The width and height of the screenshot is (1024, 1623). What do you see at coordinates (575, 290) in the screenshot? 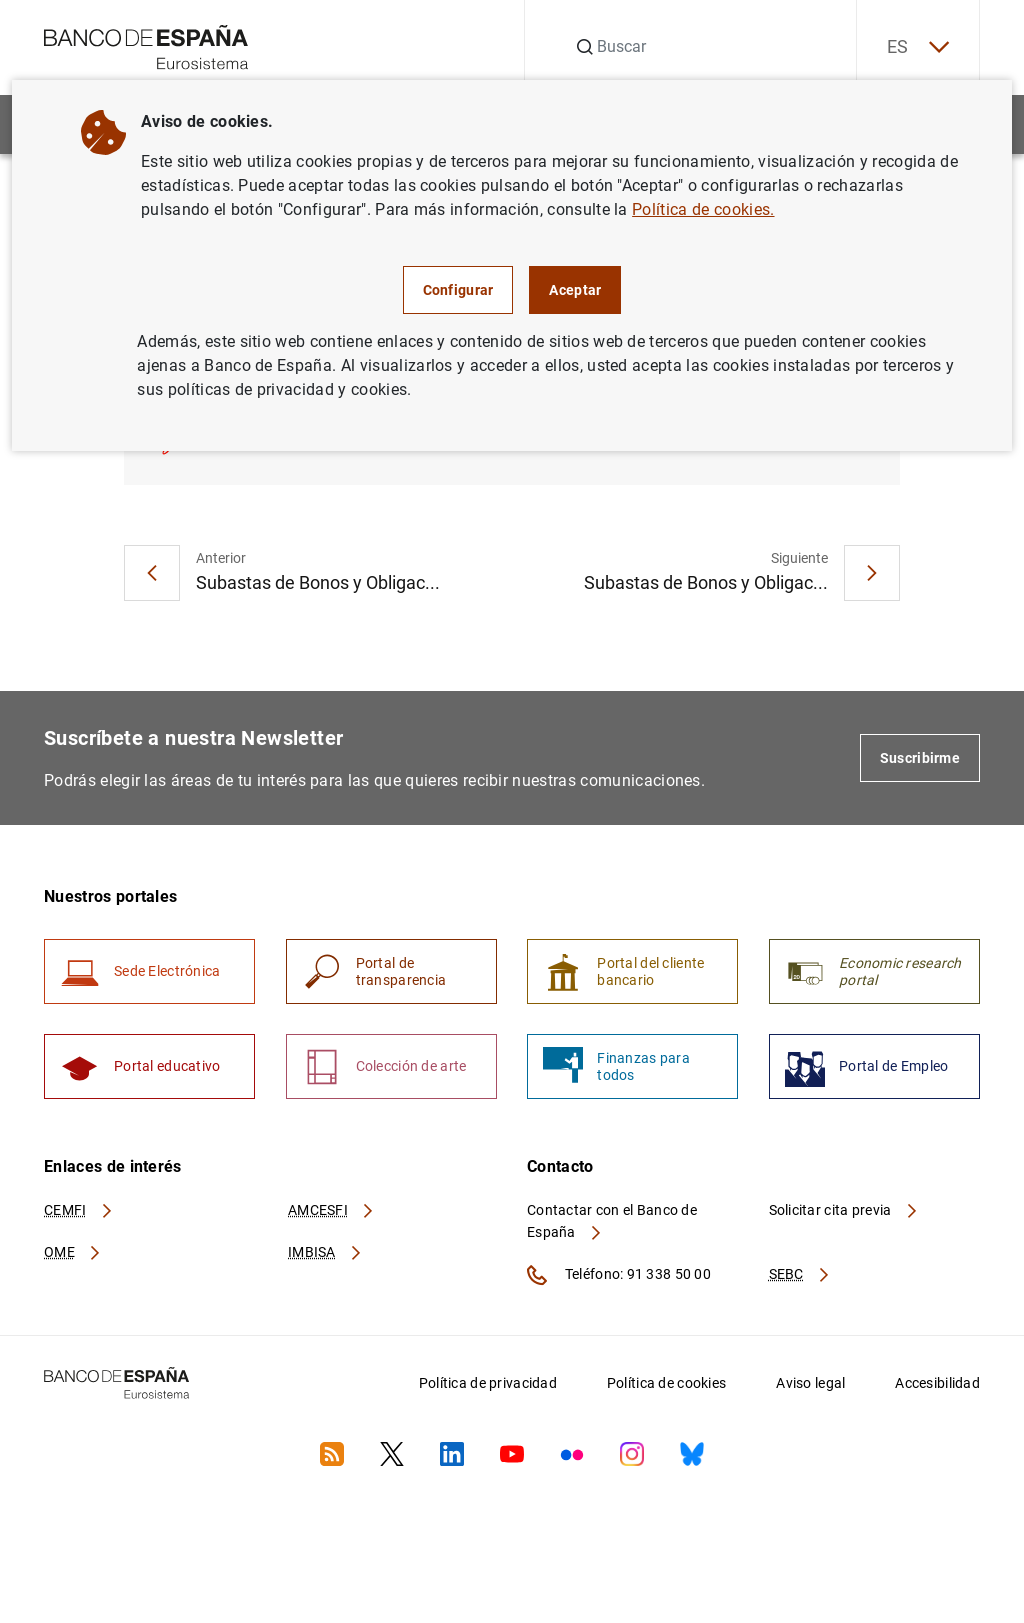
I see `Aceptar` at bounding box center [575, 290].